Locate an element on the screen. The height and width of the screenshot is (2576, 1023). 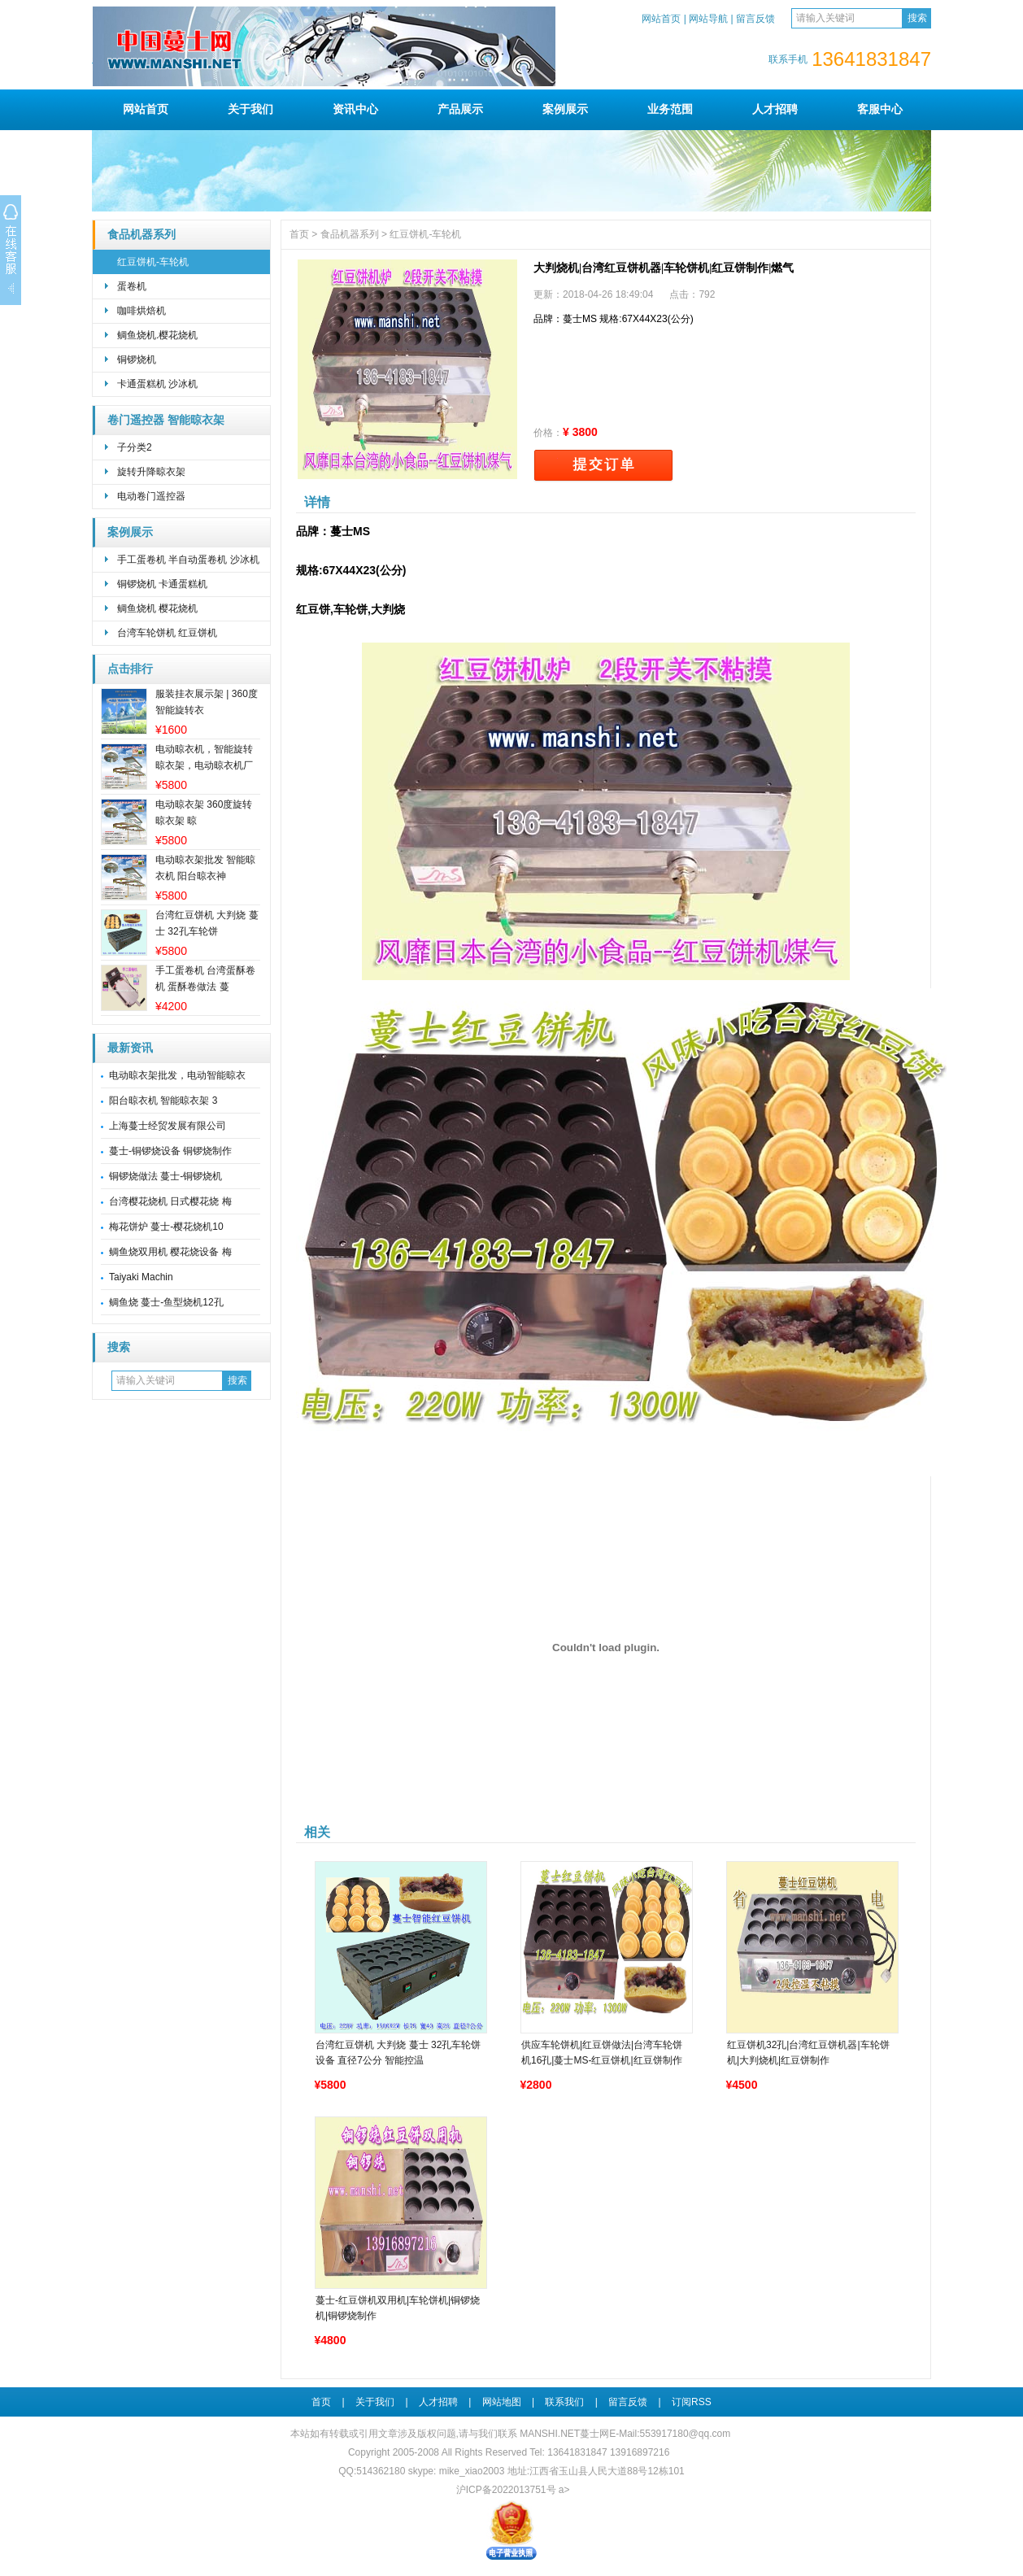
联系我们 is located at coordinates (564, 2402).